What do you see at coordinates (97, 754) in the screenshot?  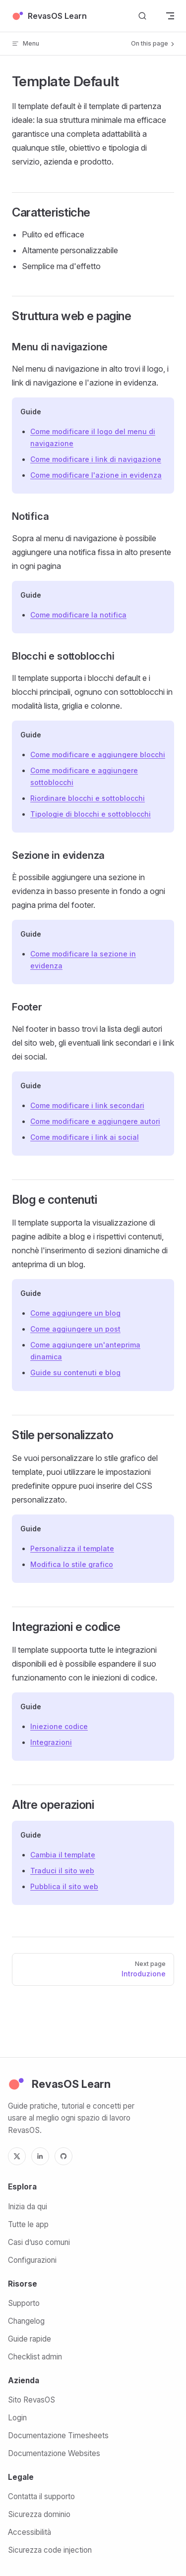 I see `Come modificare e aggiungere blocchi` at bounding box center [97, 754].